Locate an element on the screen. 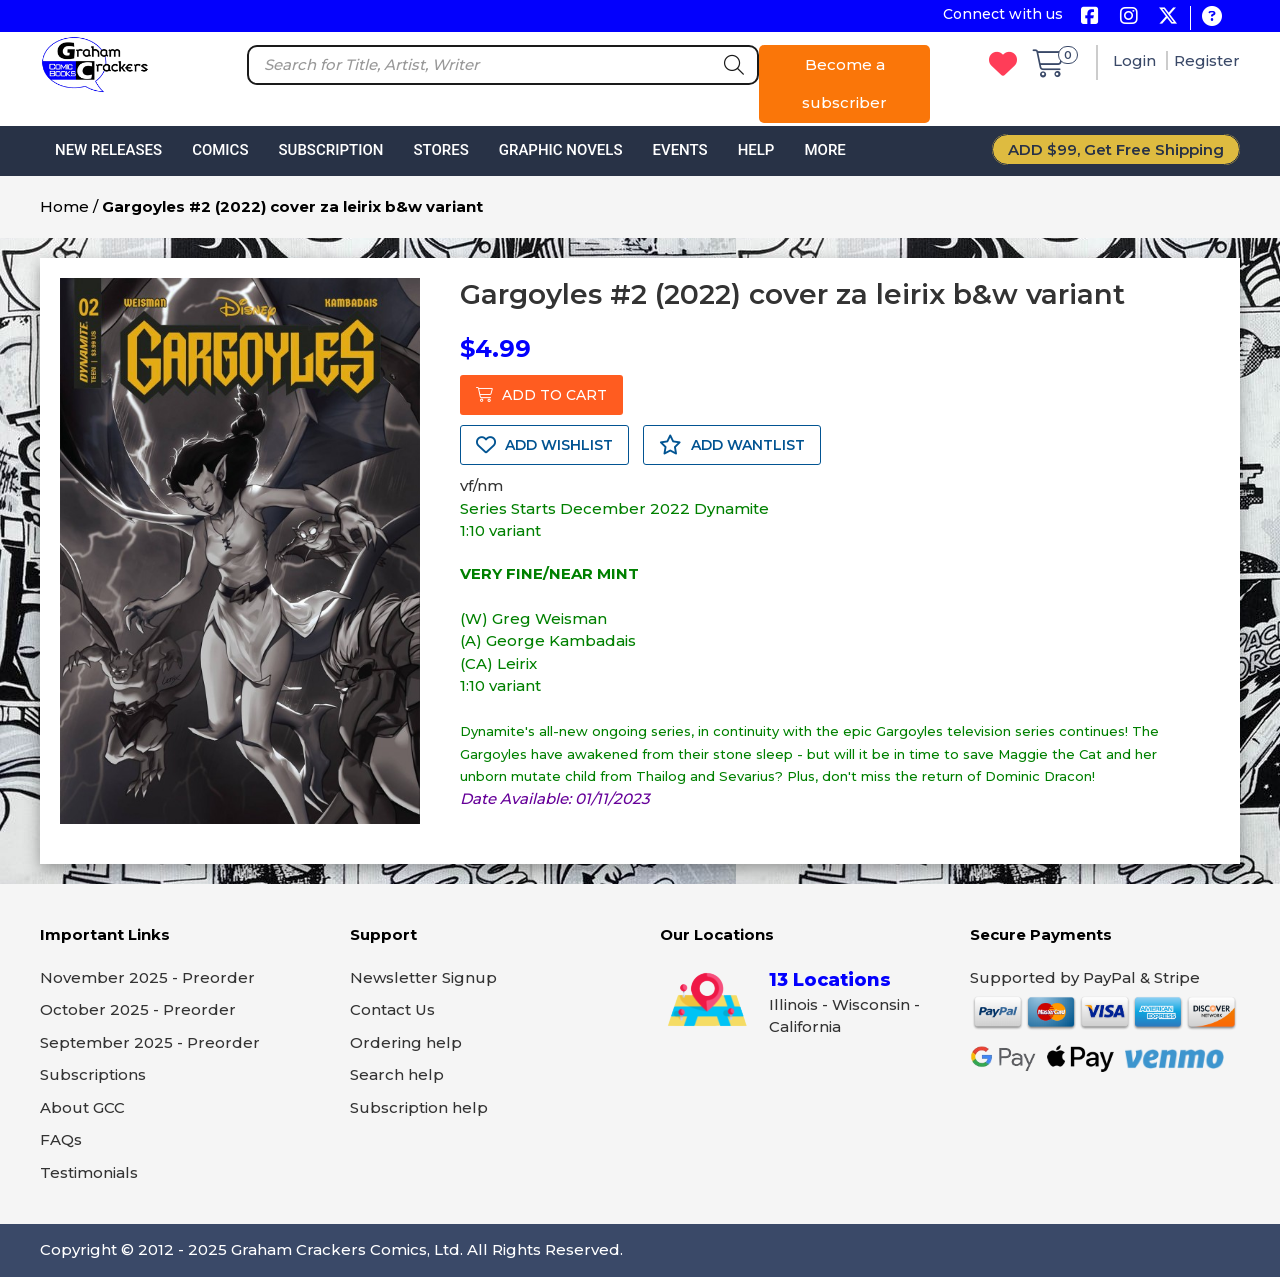 This screenshot has width=1280, height=1277. ADD WISHLIST is located at coordinates (544, 445).